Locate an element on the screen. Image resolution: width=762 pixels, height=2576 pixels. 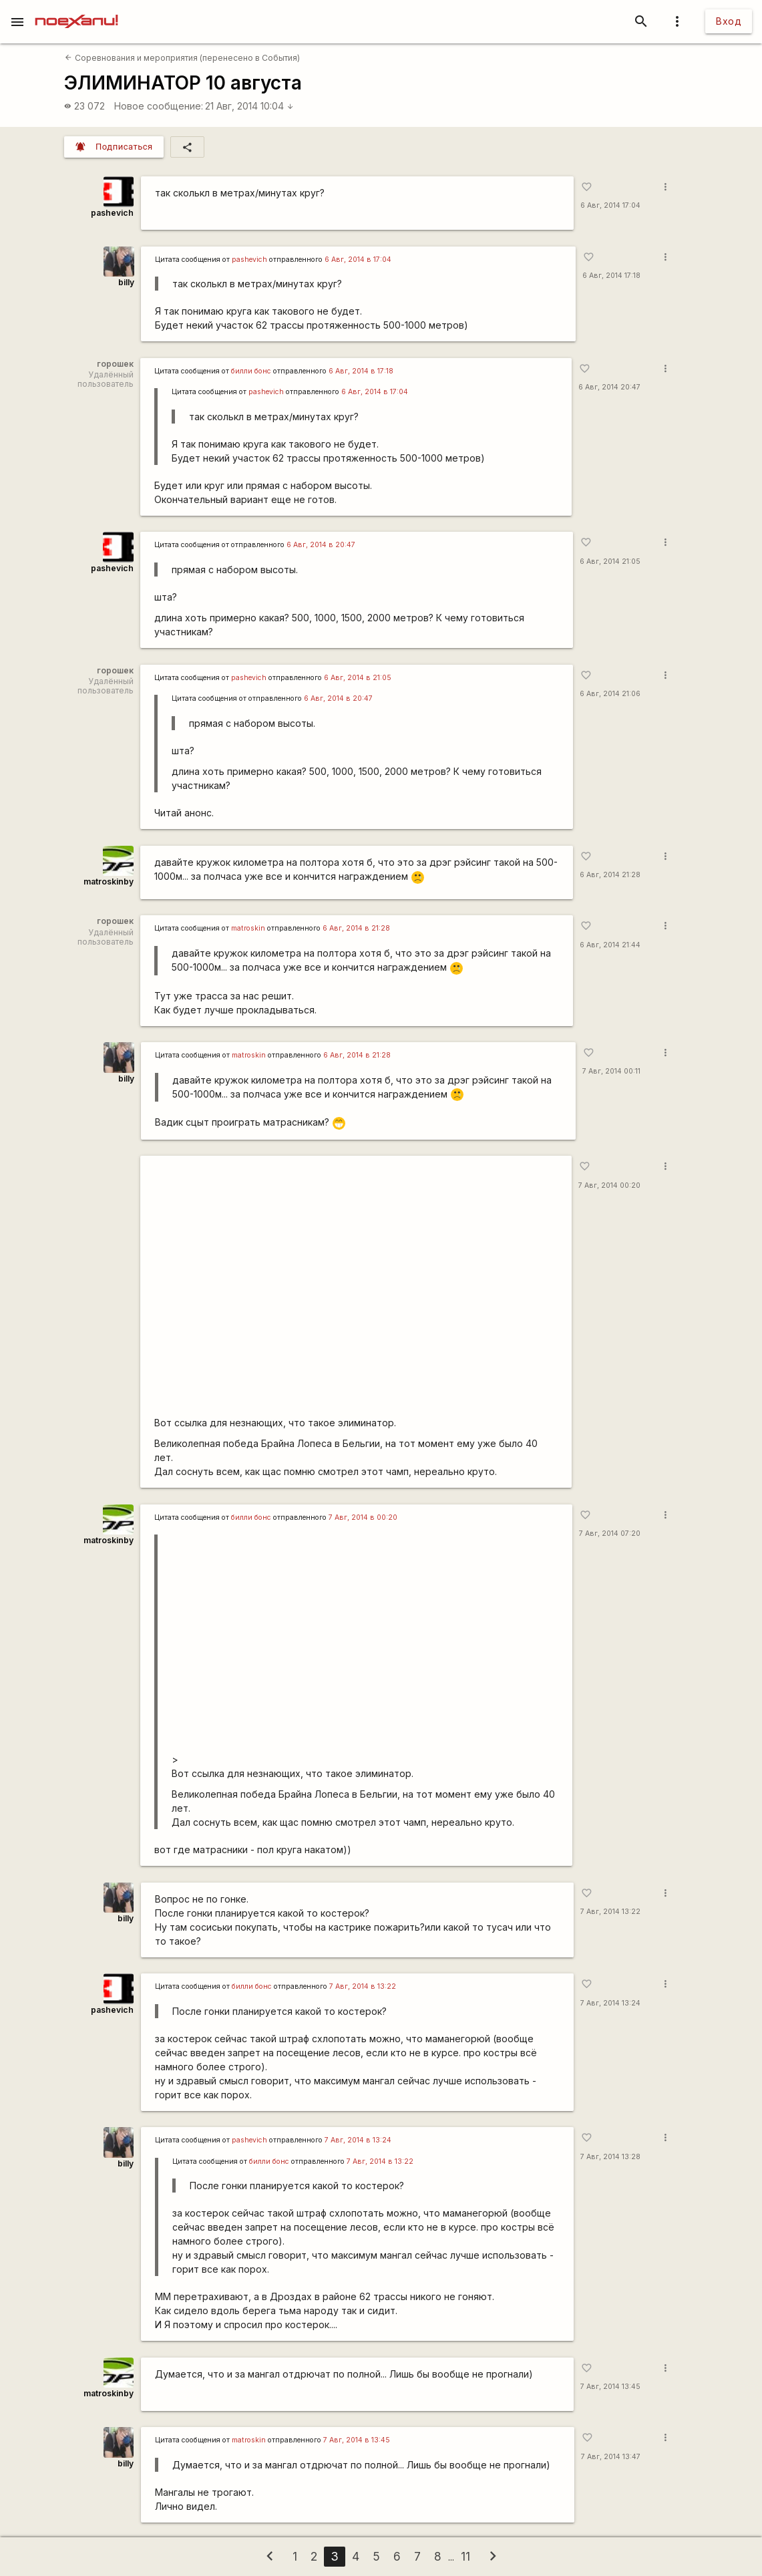
7 Авг, 2014 13:24 is located at coordinates (610, 2003).